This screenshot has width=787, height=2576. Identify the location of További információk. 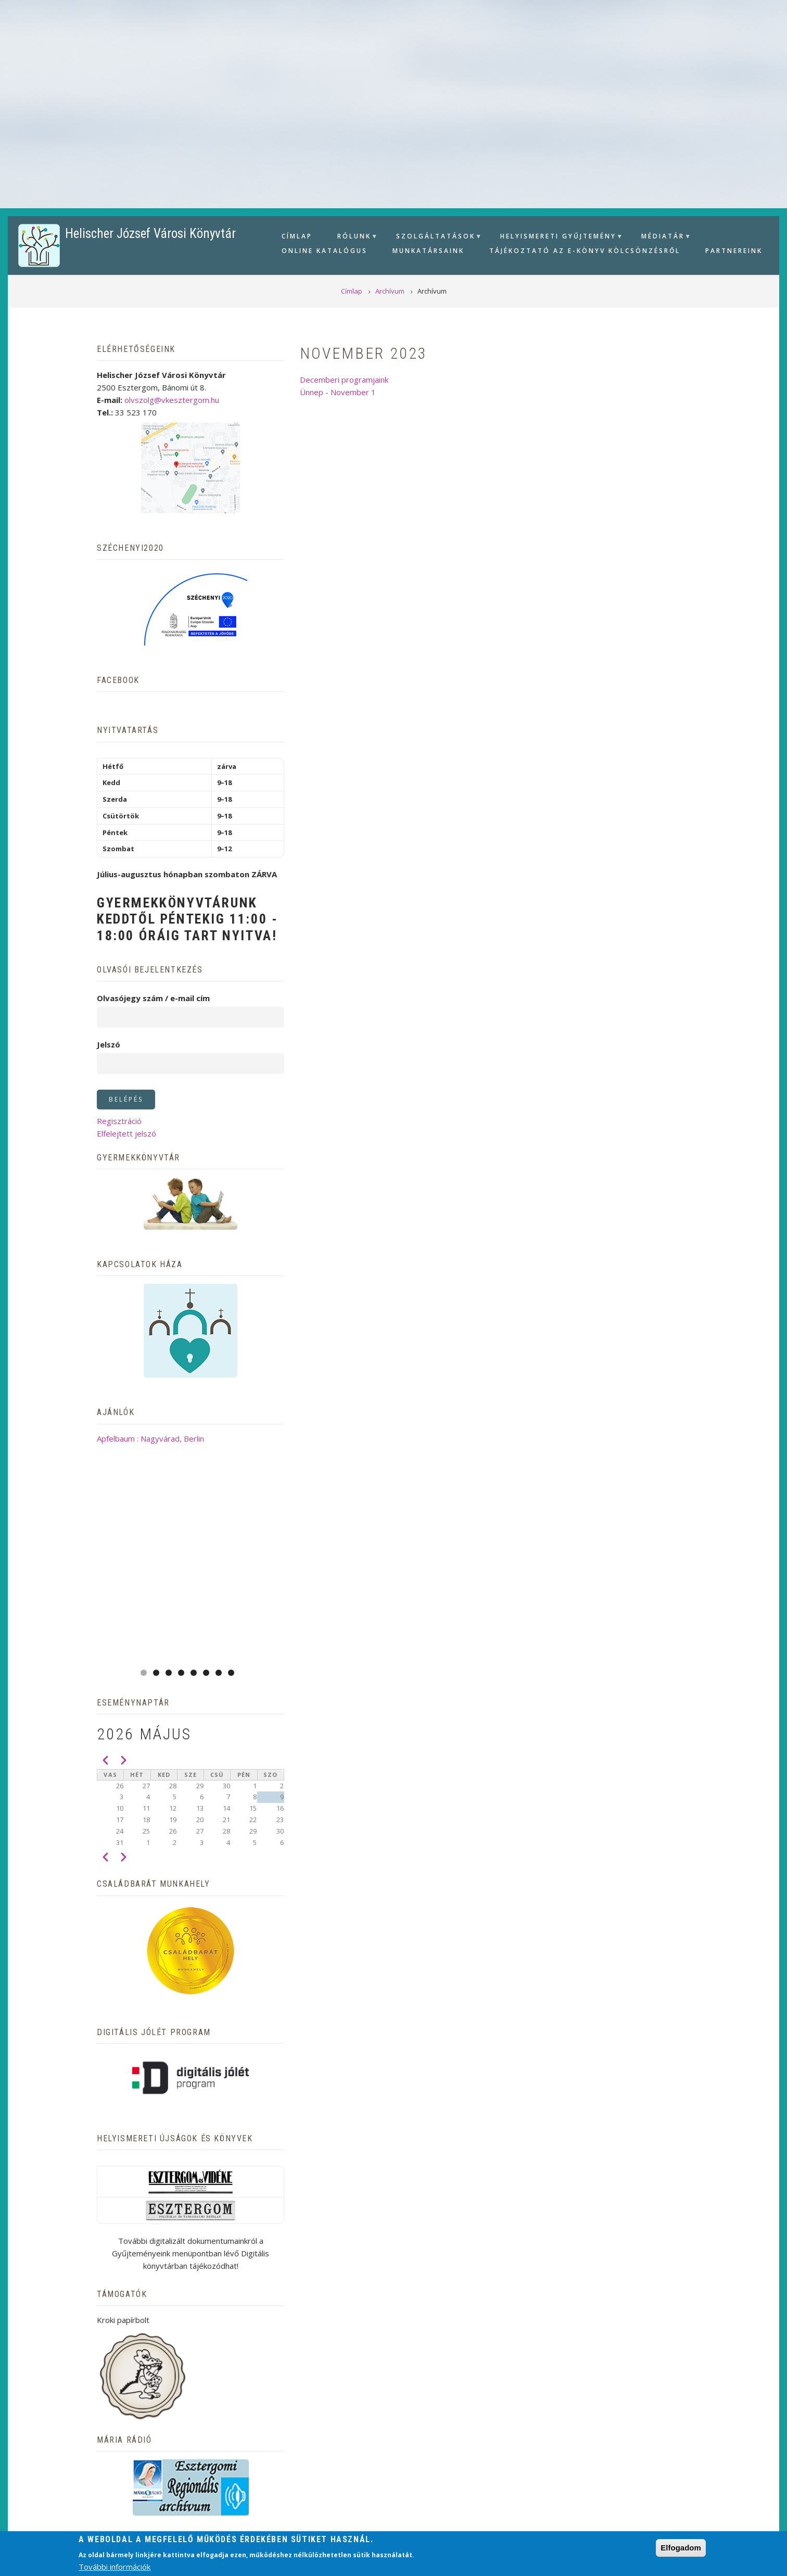
(114, 2566).